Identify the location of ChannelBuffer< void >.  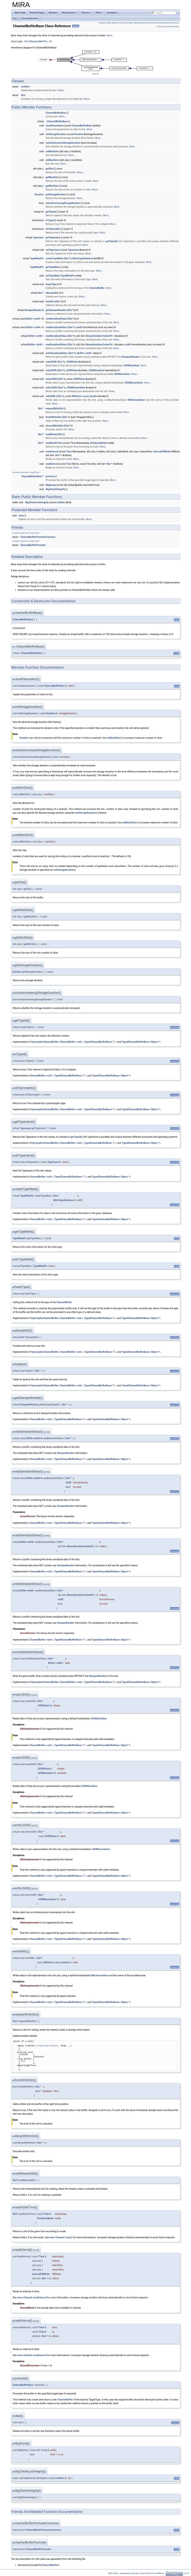
(71, 1041).